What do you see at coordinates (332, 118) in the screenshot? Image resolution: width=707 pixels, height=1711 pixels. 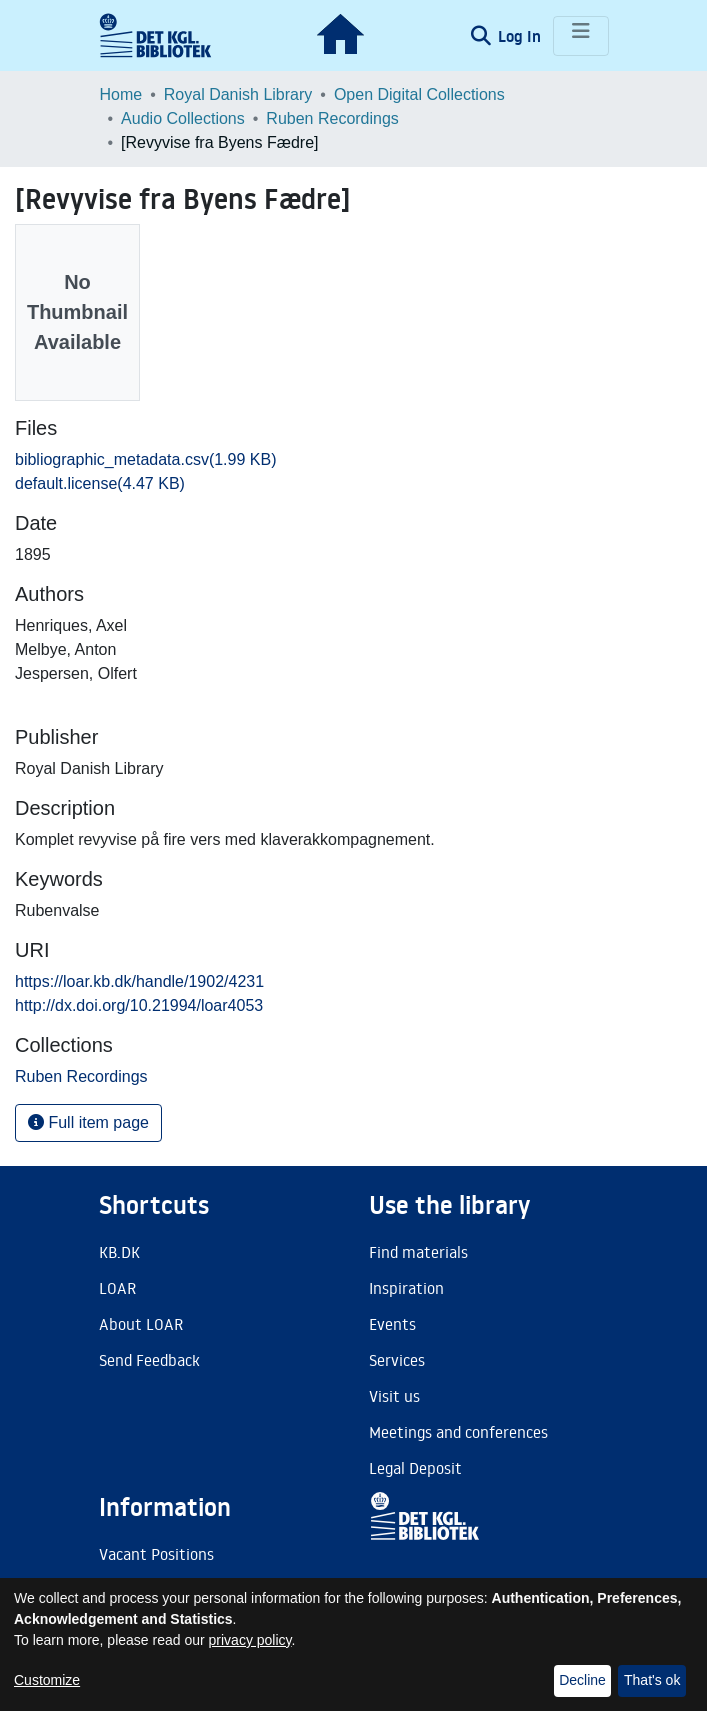 I see `Ruben Recordings` at bounding box center [332, 118].